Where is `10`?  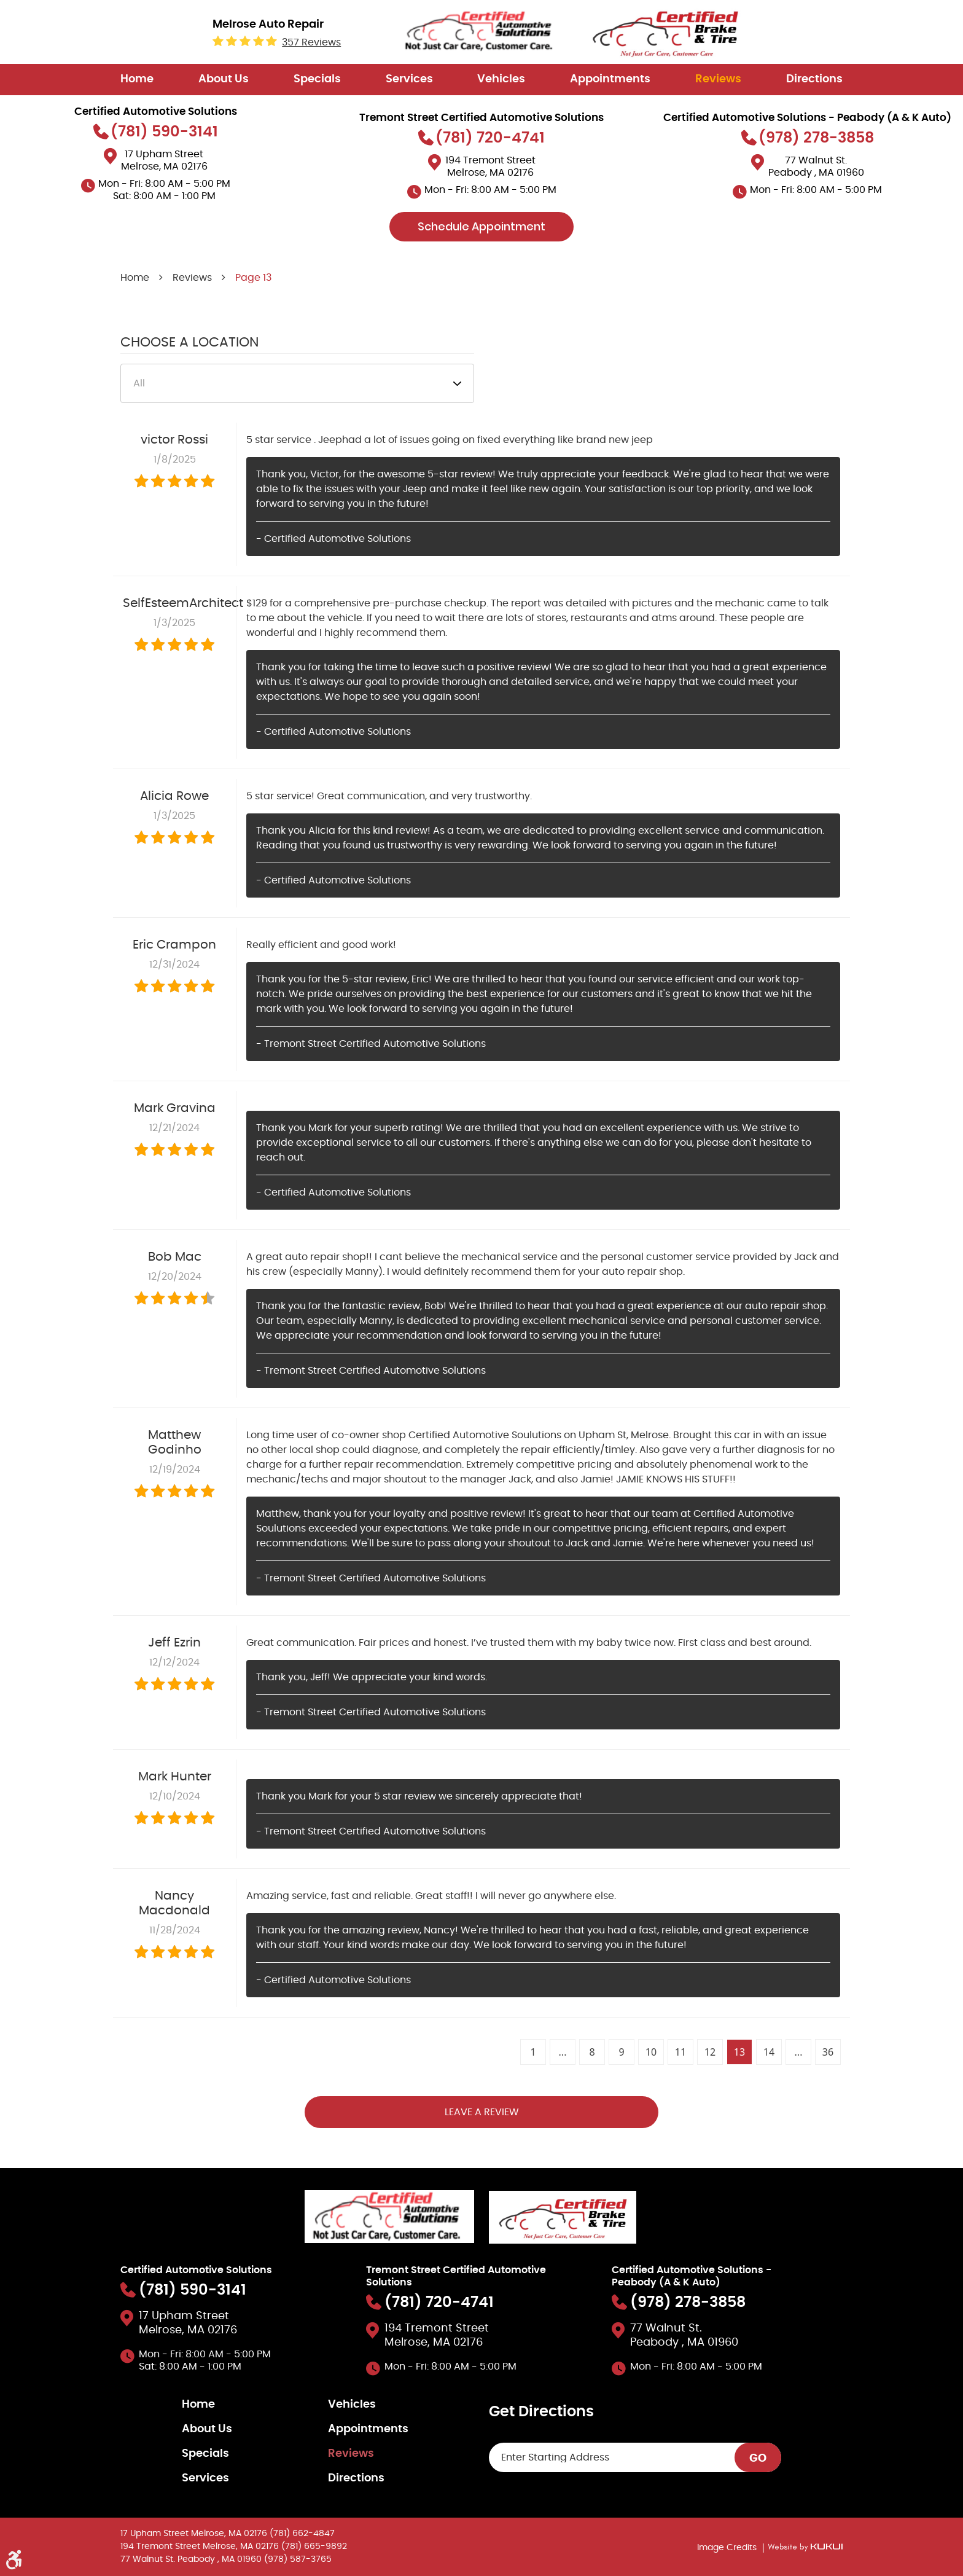 10 is located at coordinates (651, 2052).